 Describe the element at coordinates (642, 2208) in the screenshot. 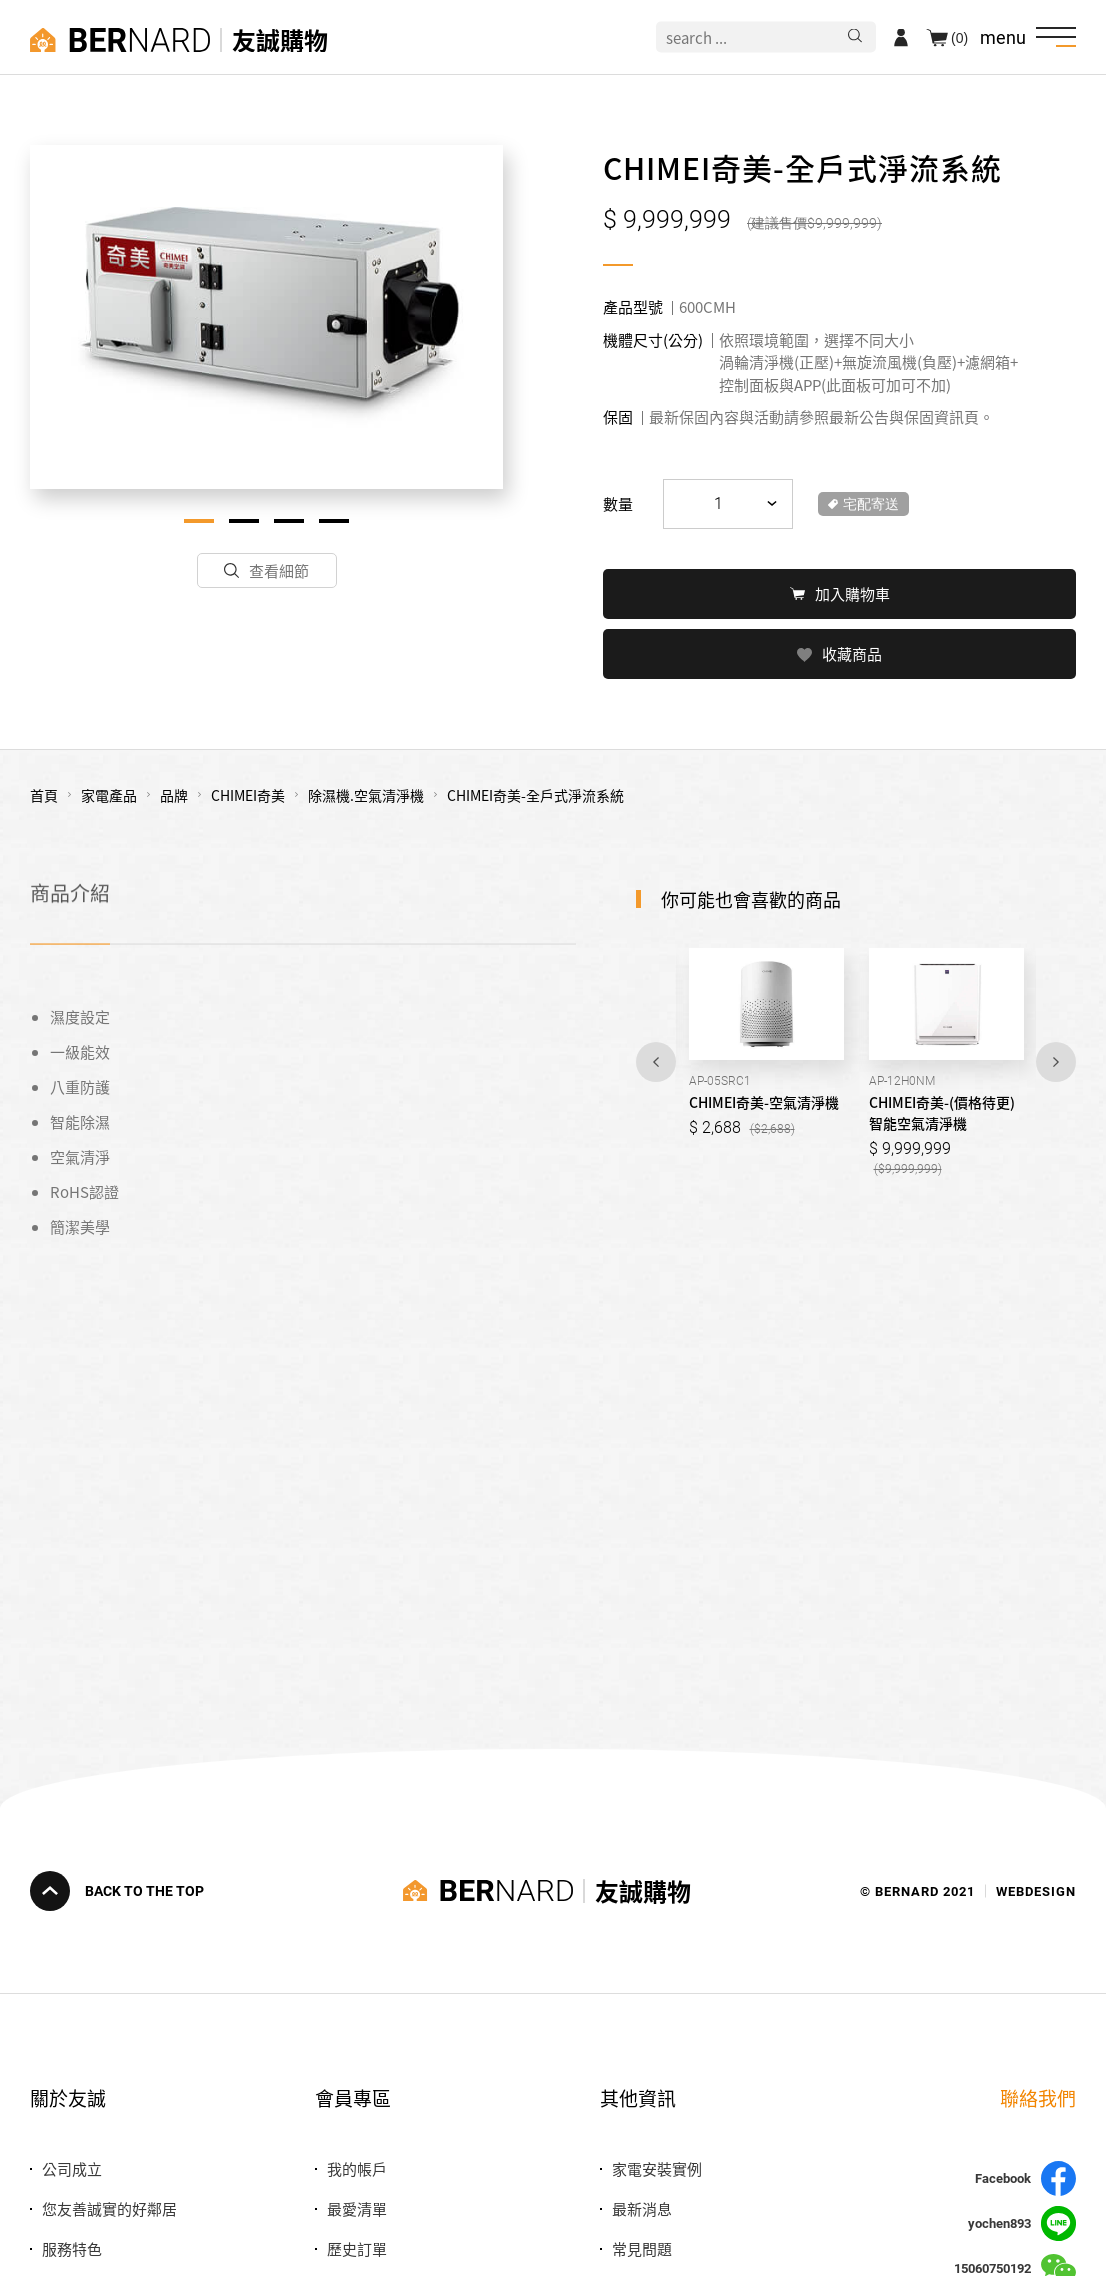

I see `最新消息` at that location.